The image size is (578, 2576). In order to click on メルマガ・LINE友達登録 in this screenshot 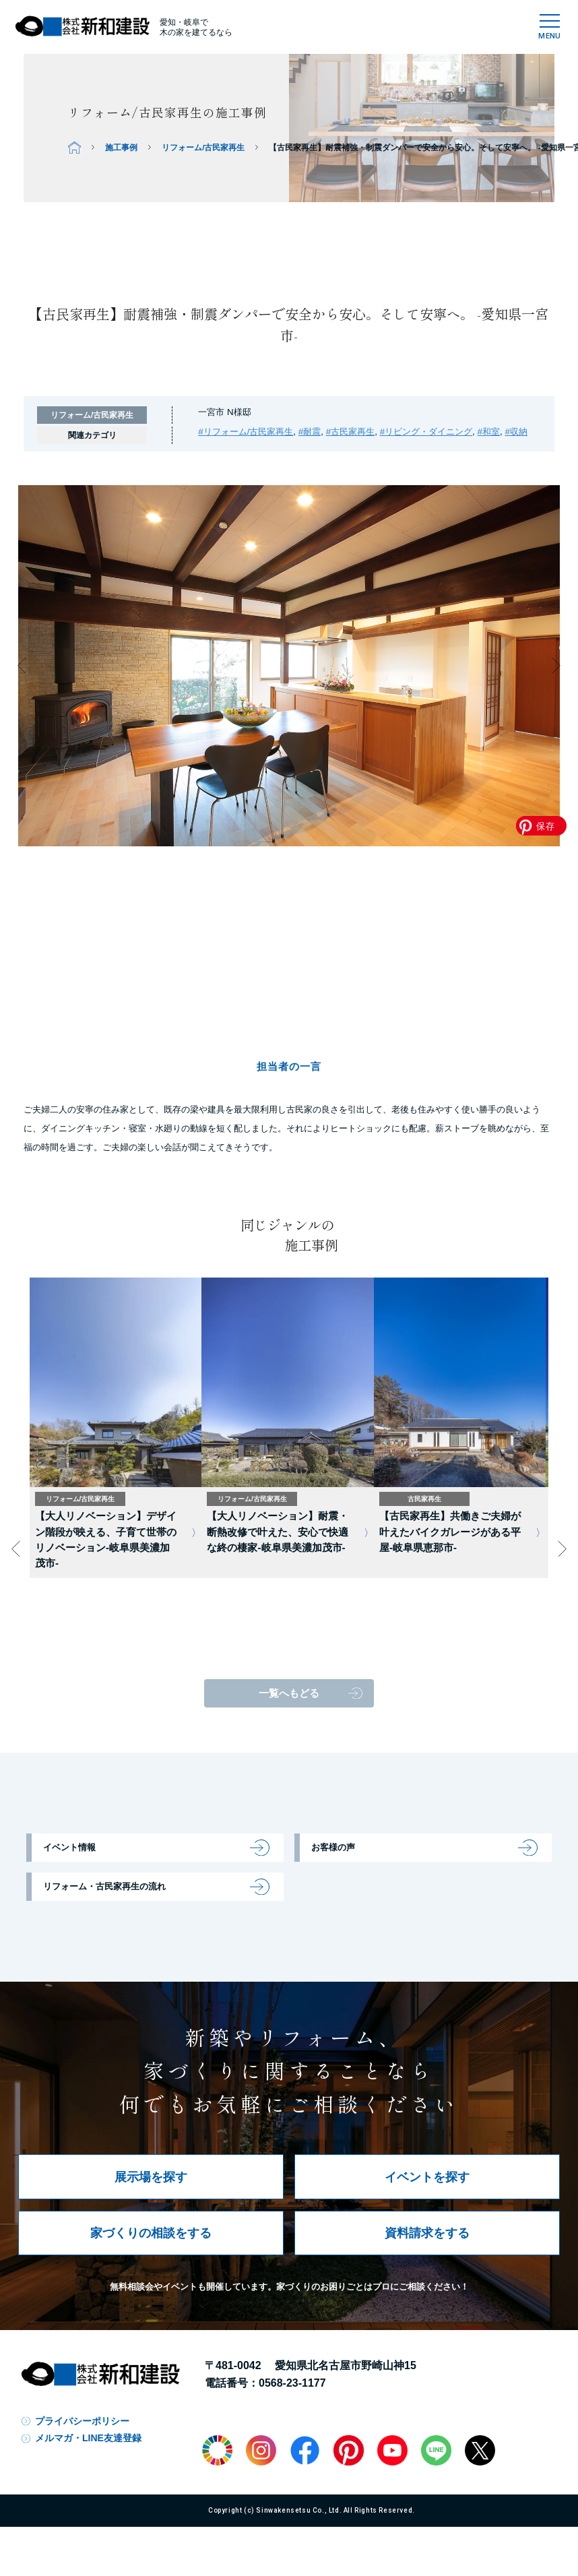, I will do `click(88, 2437)`.